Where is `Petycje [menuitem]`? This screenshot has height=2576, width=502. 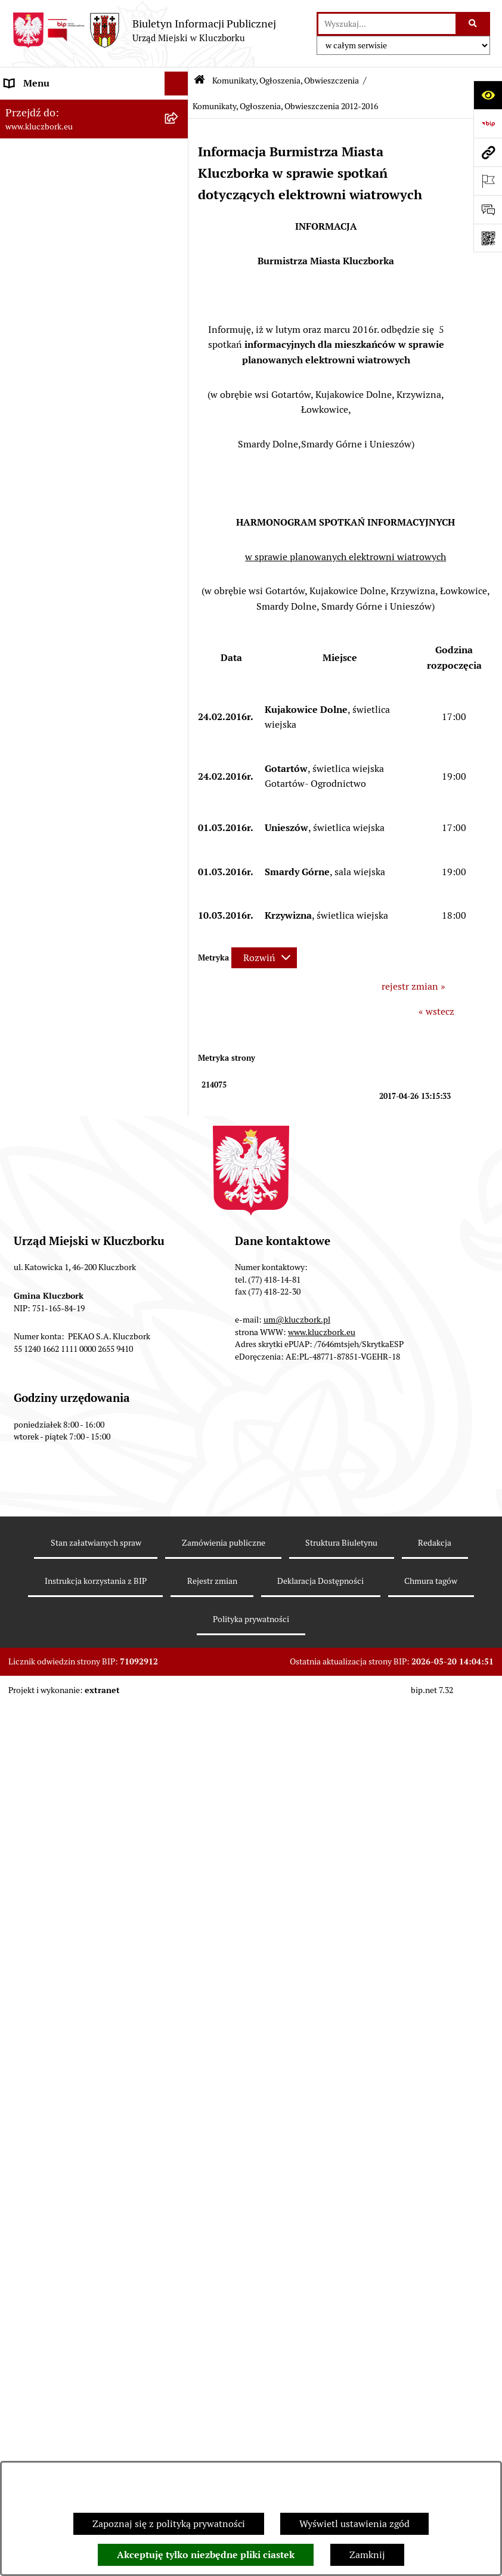 Petycje [menuitem] is located at coordinates (20, 718).